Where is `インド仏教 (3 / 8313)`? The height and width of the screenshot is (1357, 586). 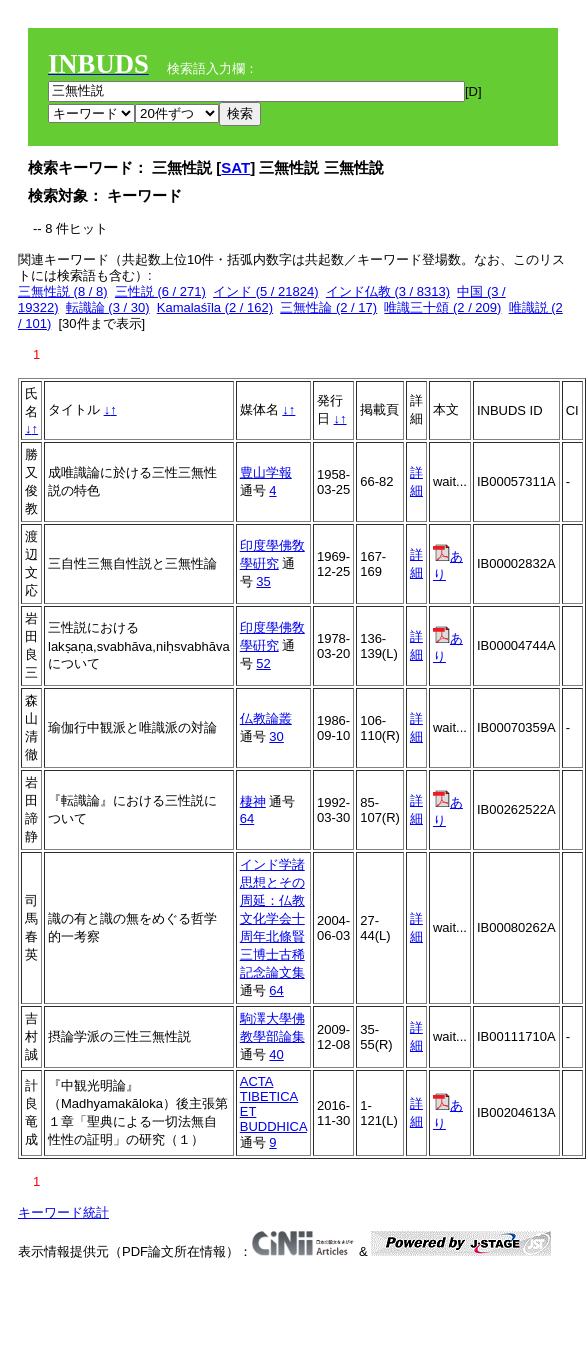 インド仏教 (3 / 8313) is located at coordinates (388, 291).